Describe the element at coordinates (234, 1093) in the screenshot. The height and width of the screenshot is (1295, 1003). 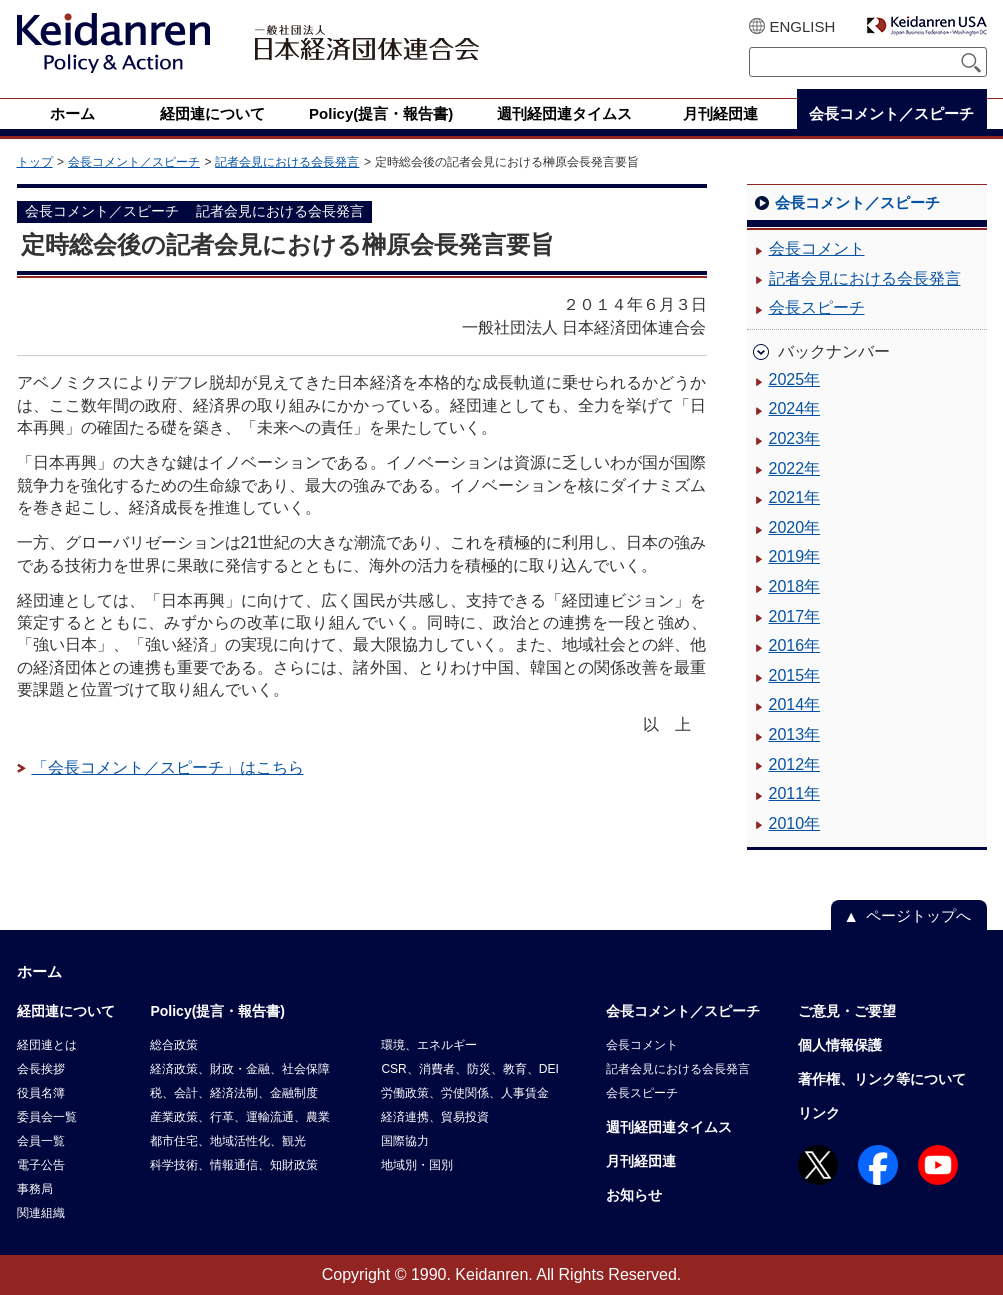
I see `税、会計、経済法制、金融制度` at that location.